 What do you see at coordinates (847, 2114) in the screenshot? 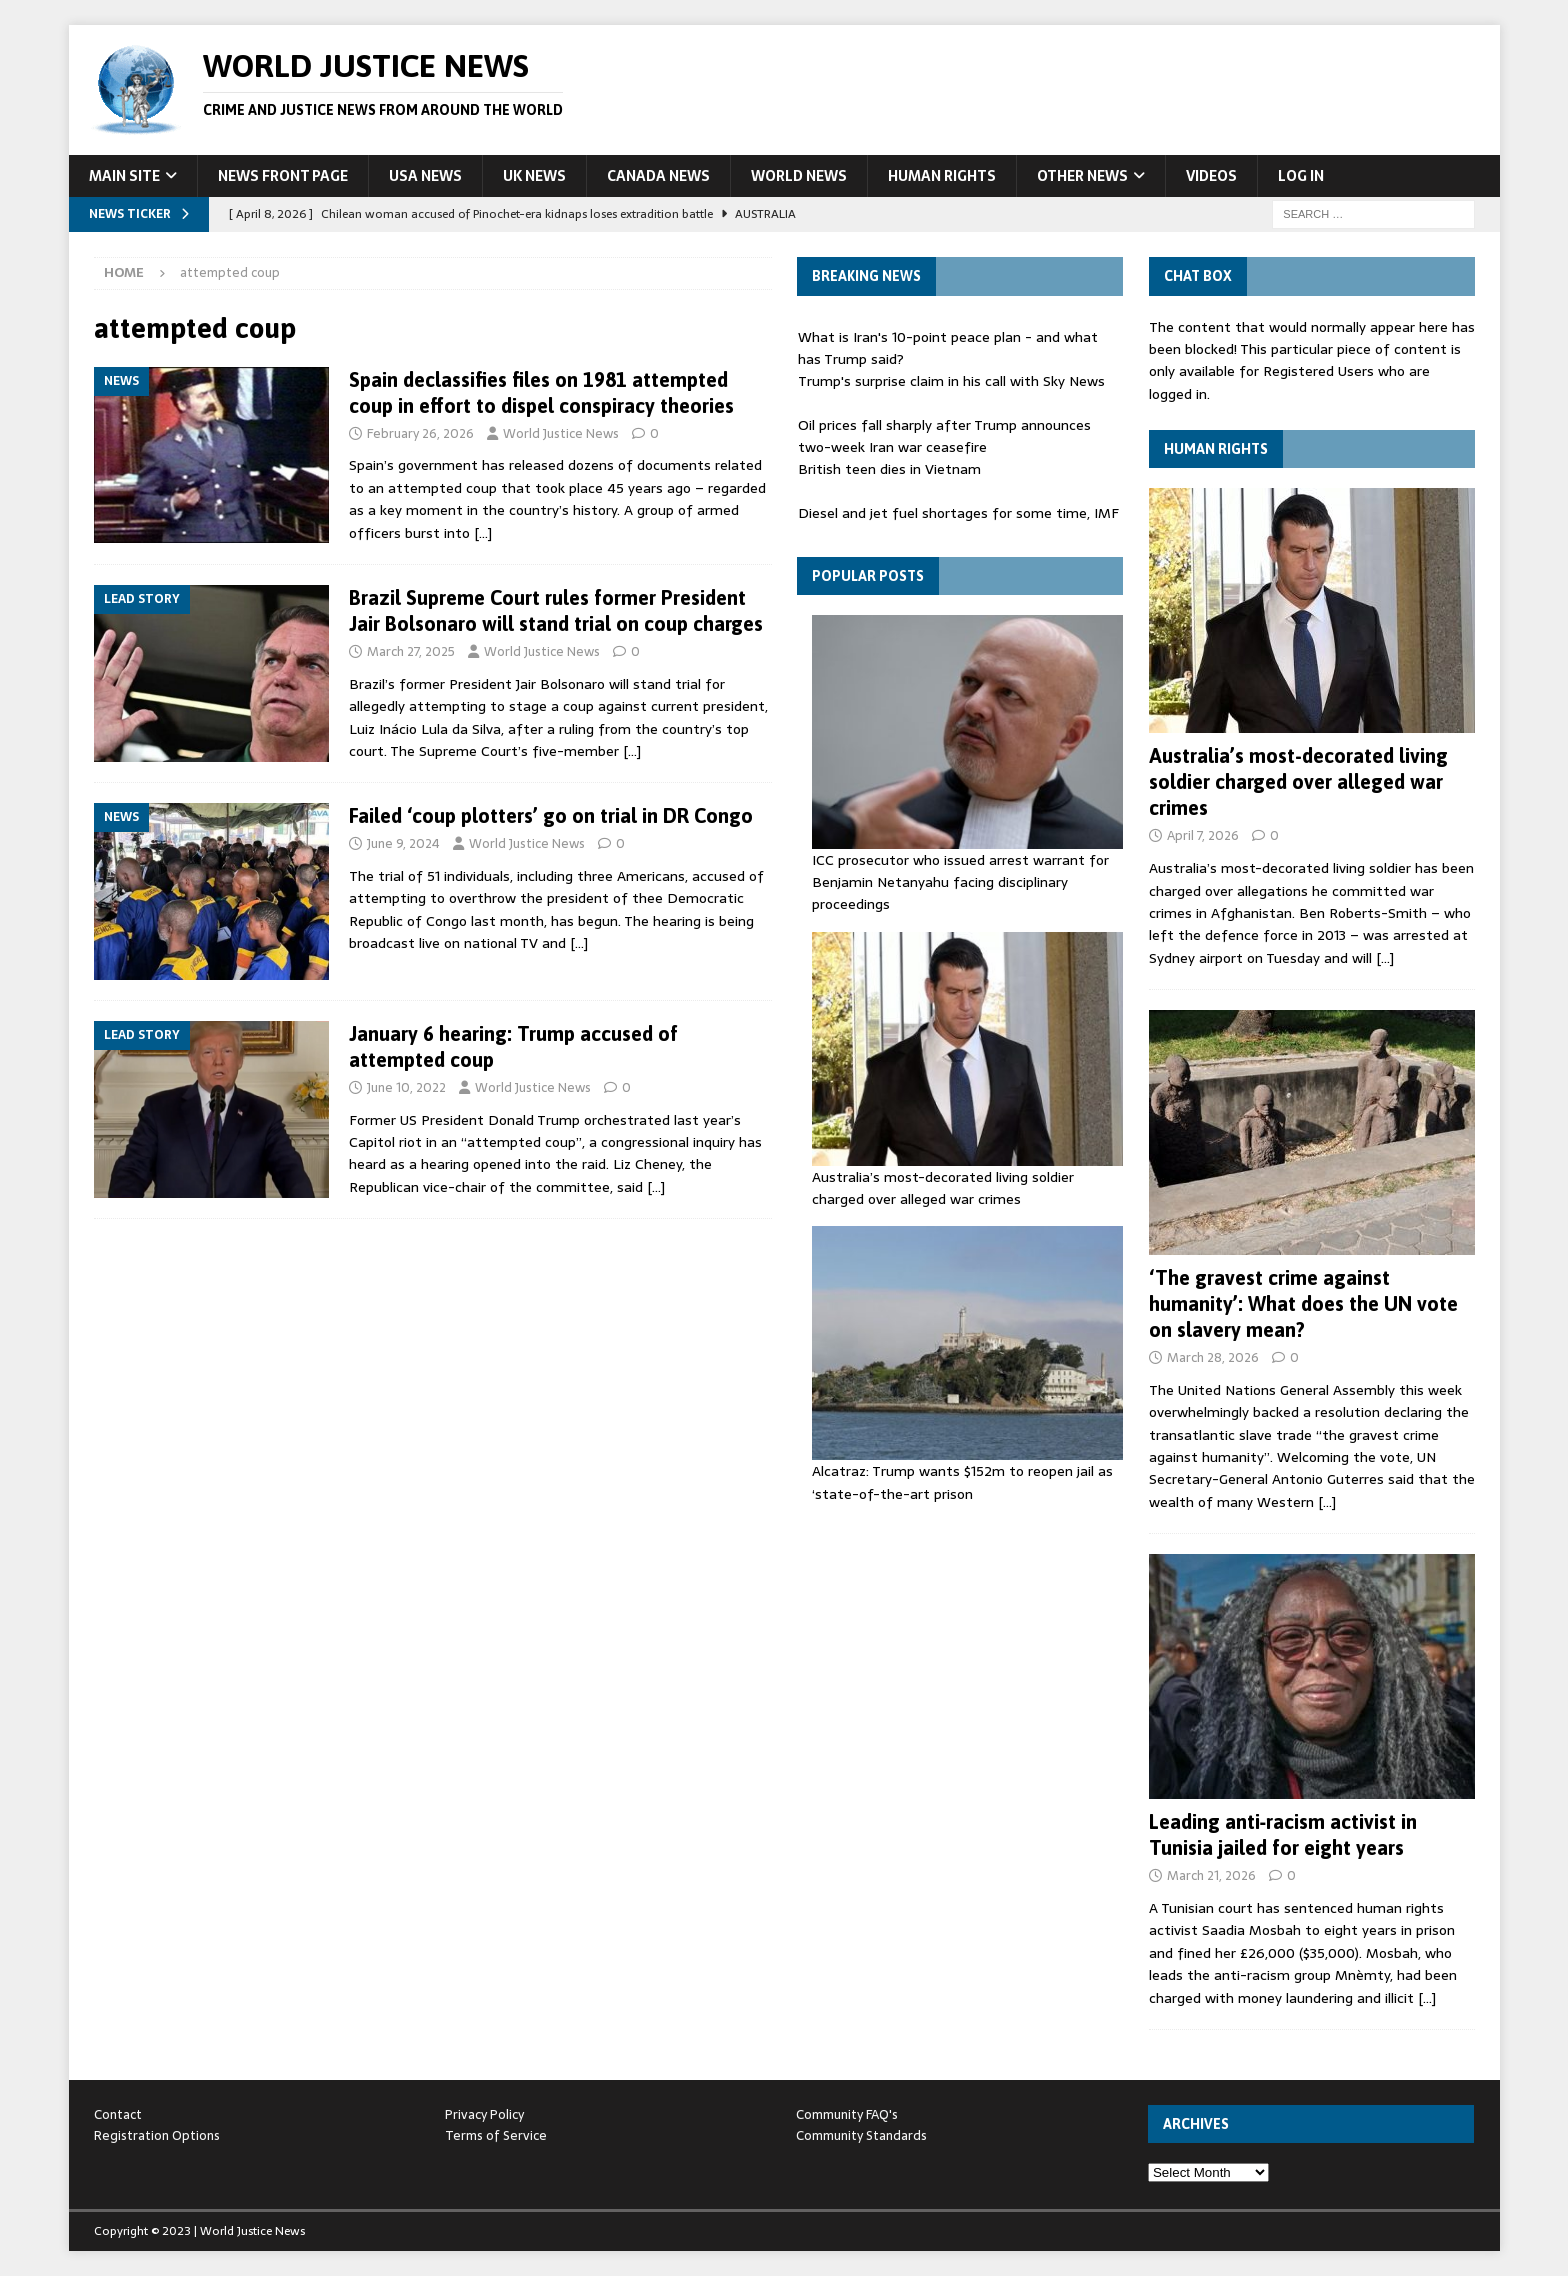
I see `Community FAQ's` at bounding box center [847, 2114].